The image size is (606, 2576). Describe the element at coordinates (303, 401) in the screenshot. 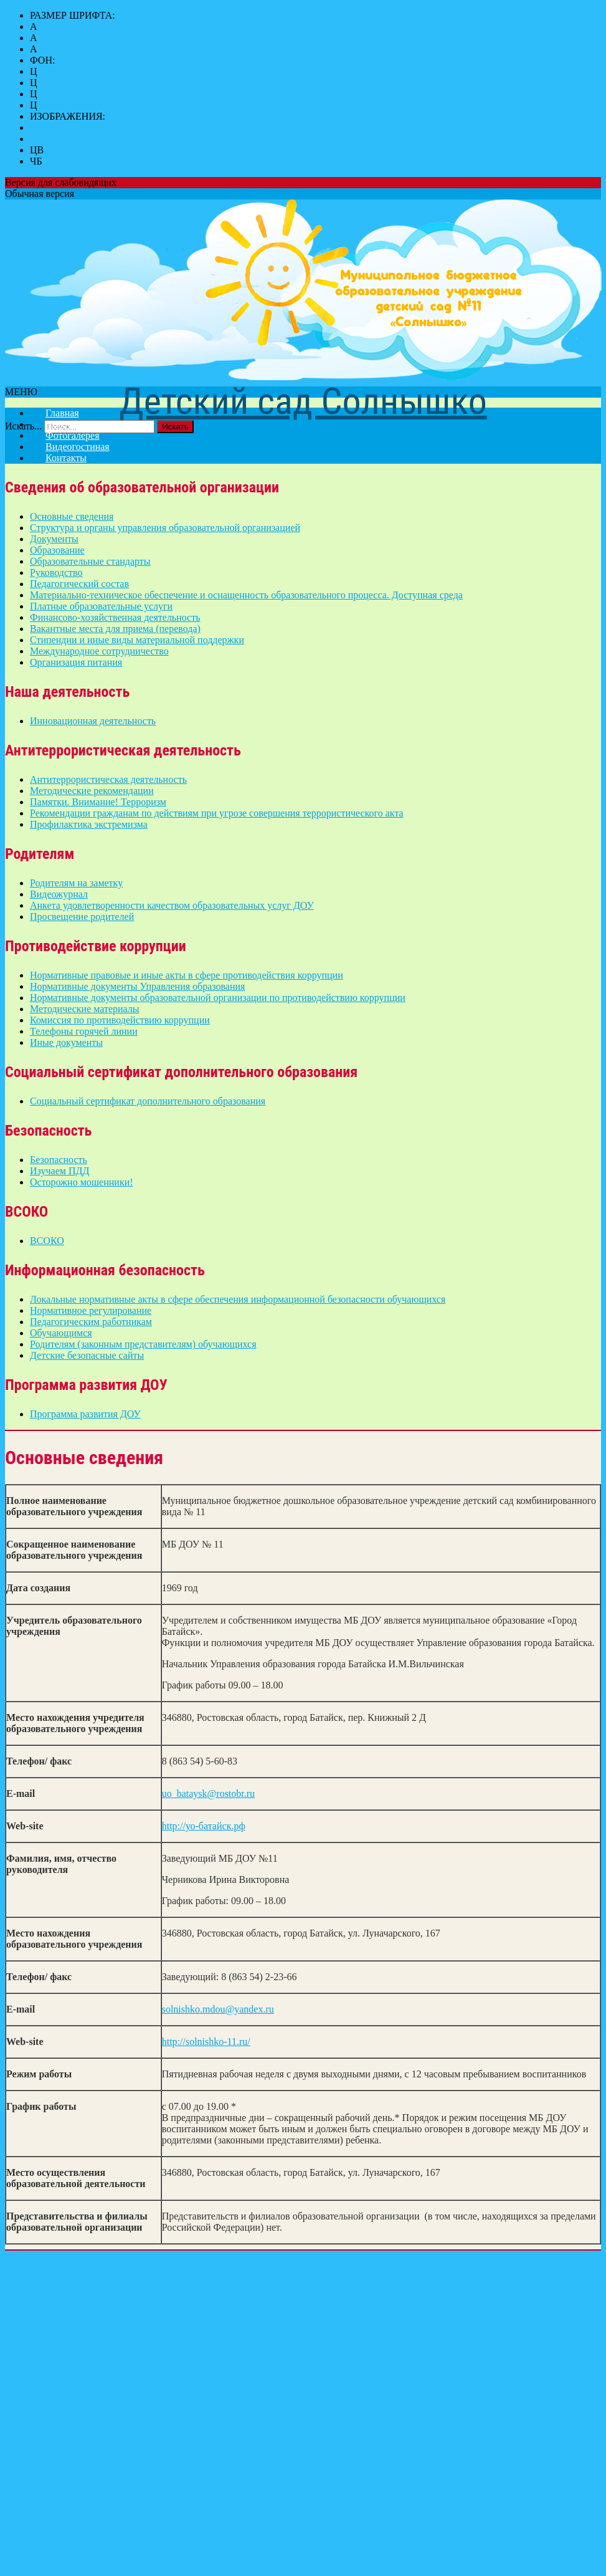

I see `Детский сад Солнышко` at that location.